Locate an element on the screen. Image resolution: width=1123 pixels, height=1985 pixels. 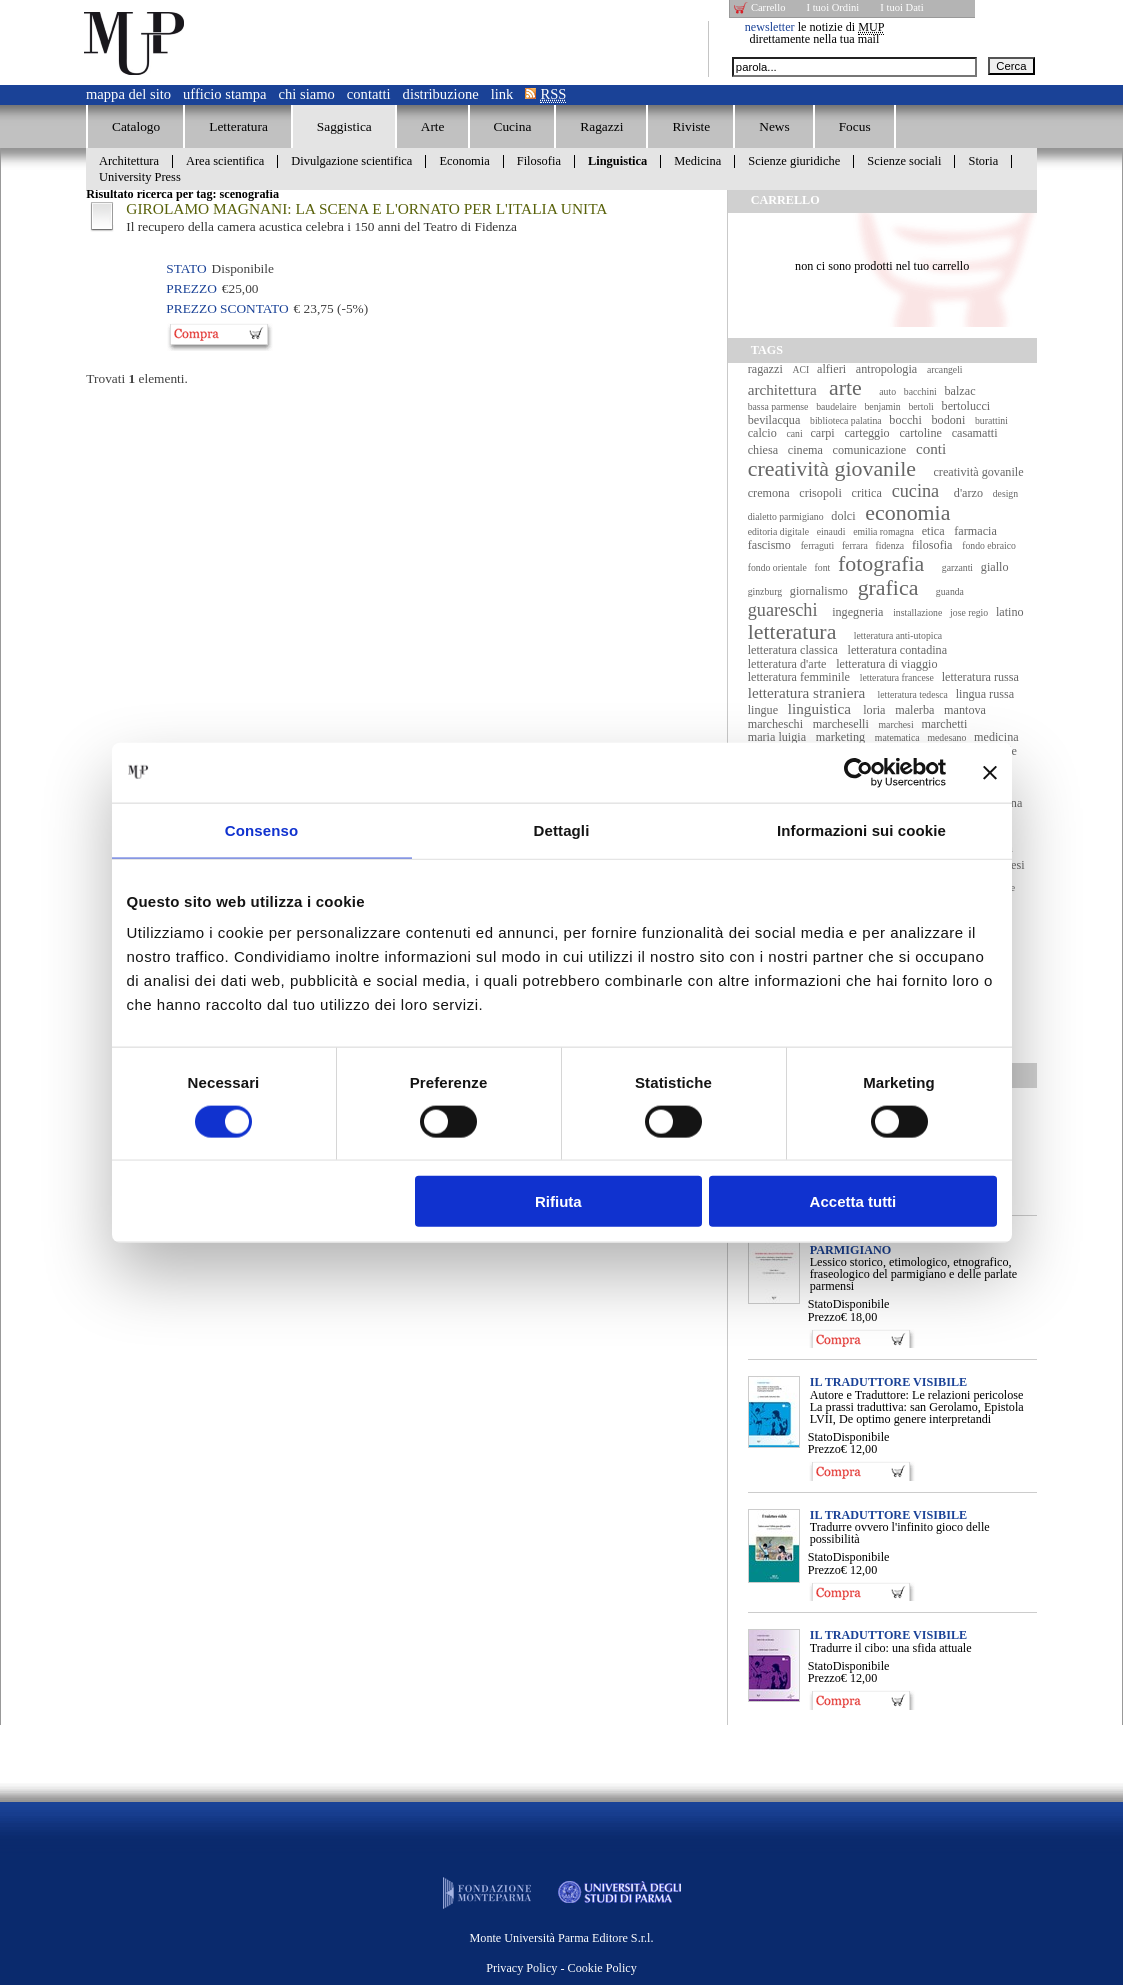
[Cookiebot di Usercentrics - si apre in una nuova scheda] is located at coordinates (858, 772).